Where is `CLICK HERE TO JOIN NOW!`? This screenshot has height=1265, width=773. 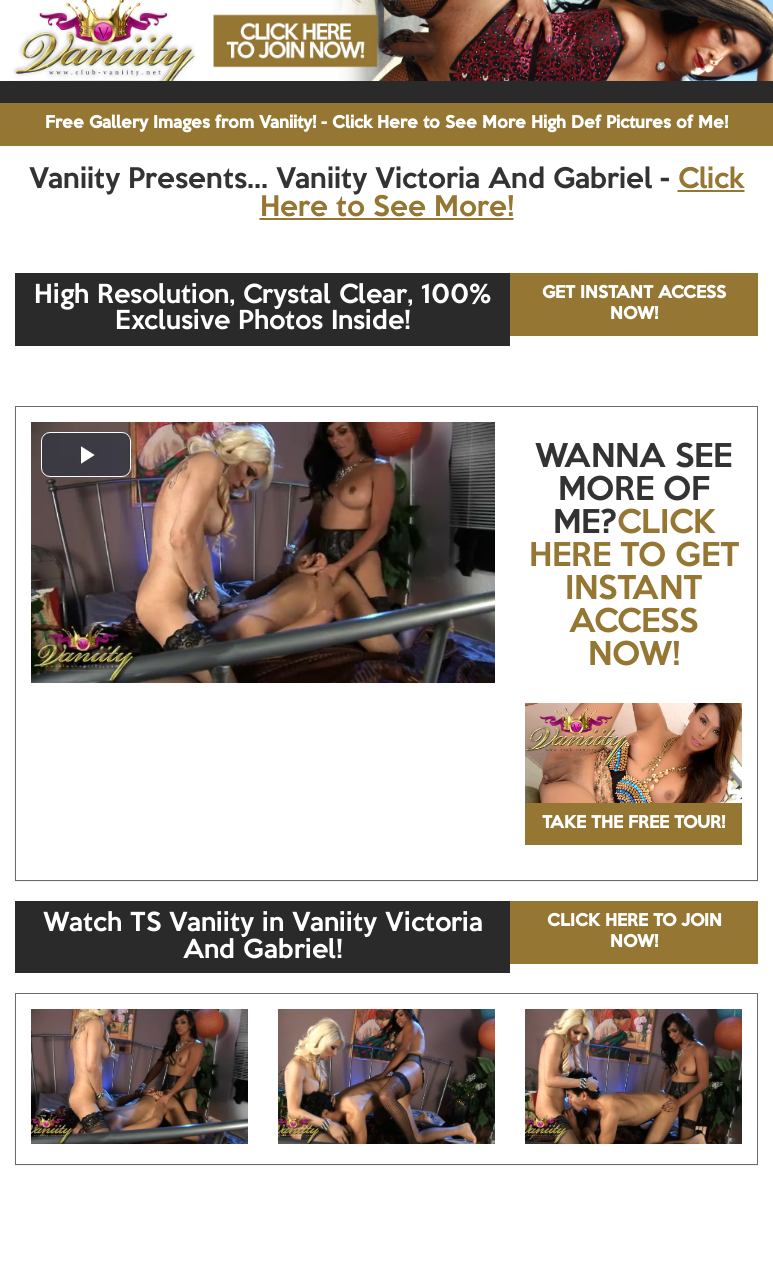 CLICK HERE TO JOIN NOW! is located at coordinates (634, 931).